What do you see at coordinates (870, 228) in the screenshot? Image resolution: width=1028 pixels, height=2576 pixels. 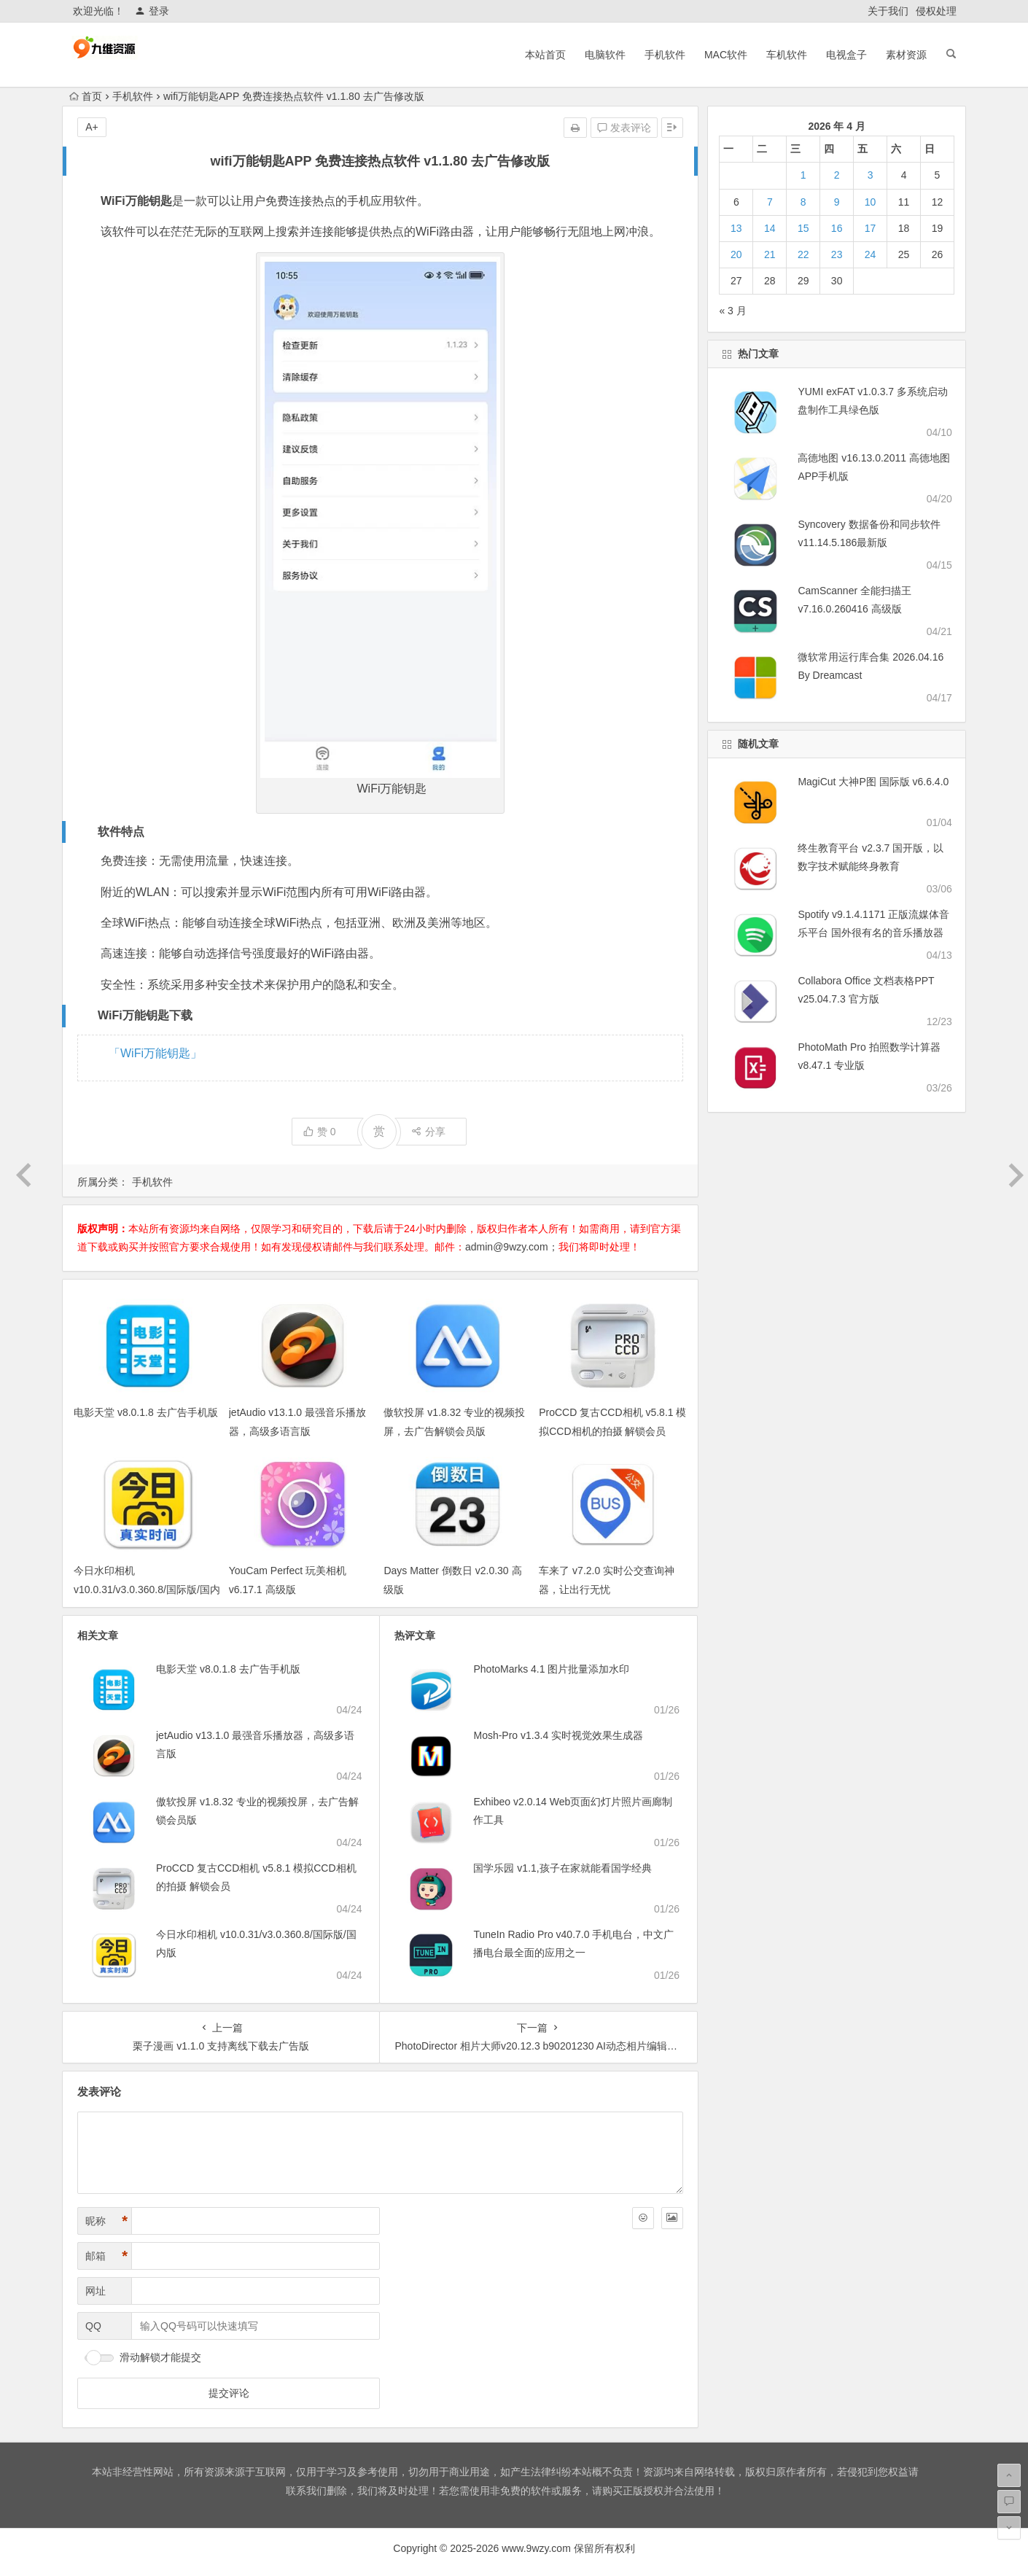 I see `17 [2026年4月17日 发布的文章]` at bounding box center [870, 228].